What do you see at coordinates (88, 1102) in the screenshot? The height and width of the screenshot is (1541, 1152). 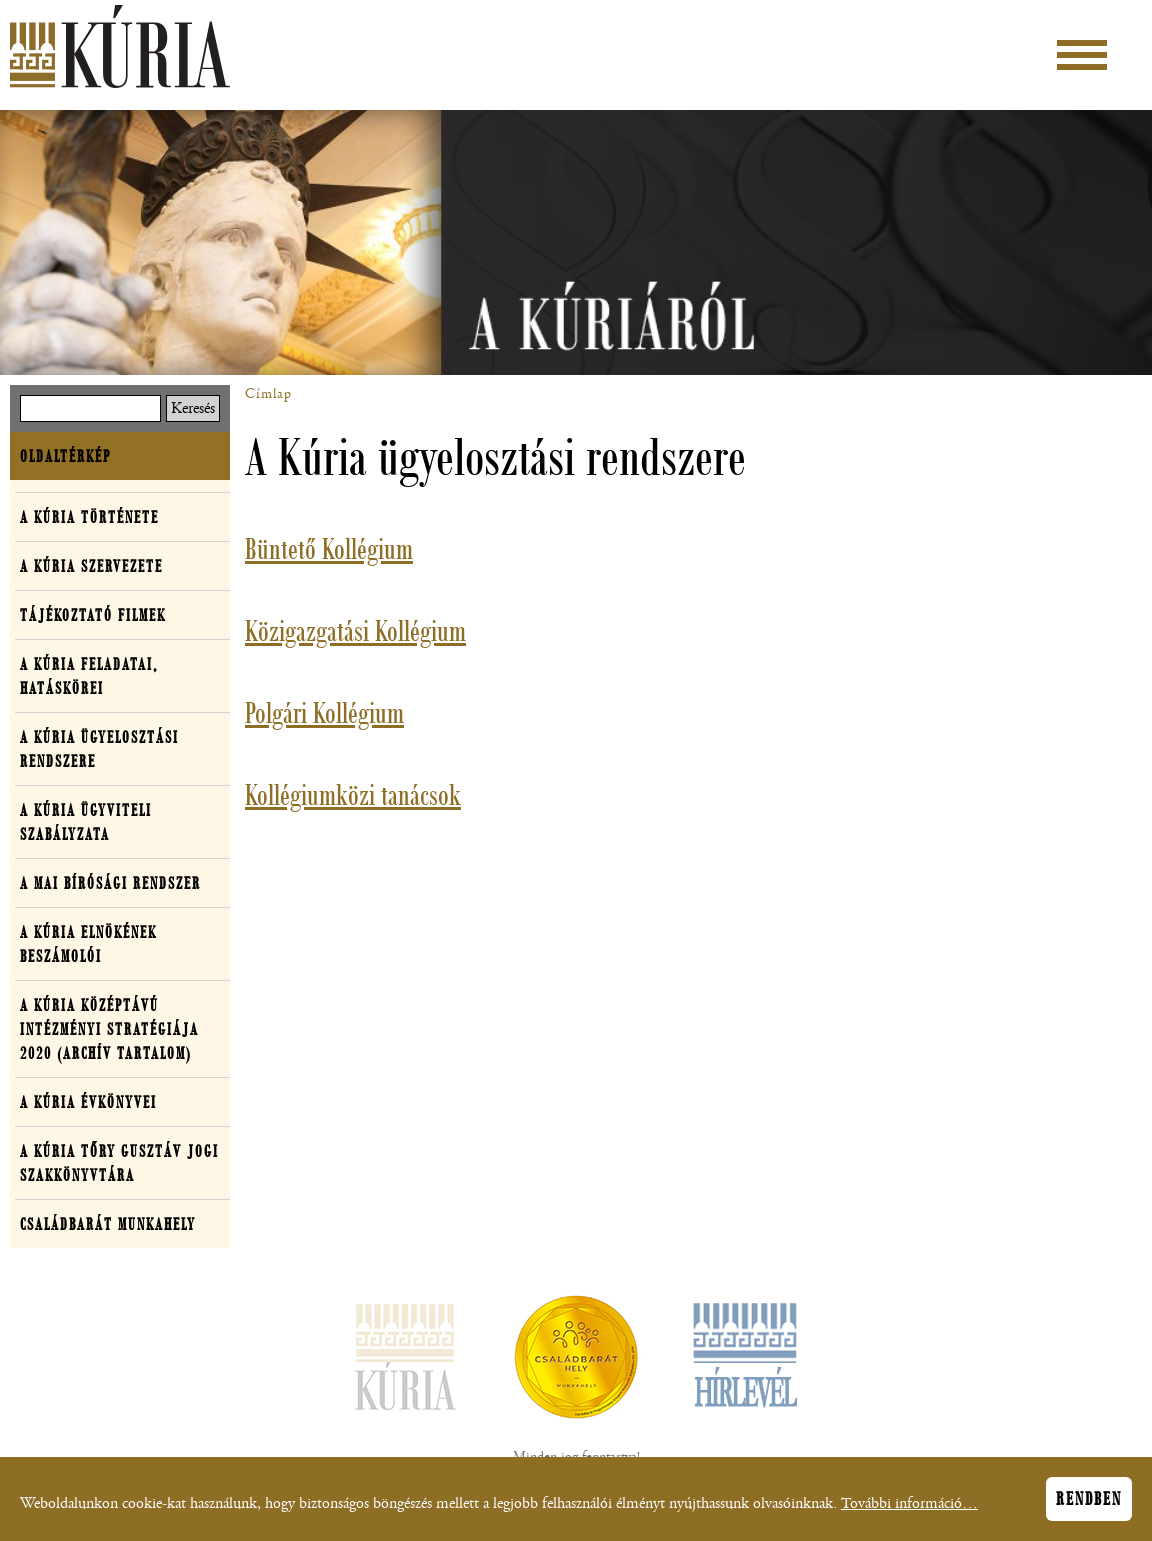 I see `A Kúria évkönyvei` at bounding box center [88, 1102].